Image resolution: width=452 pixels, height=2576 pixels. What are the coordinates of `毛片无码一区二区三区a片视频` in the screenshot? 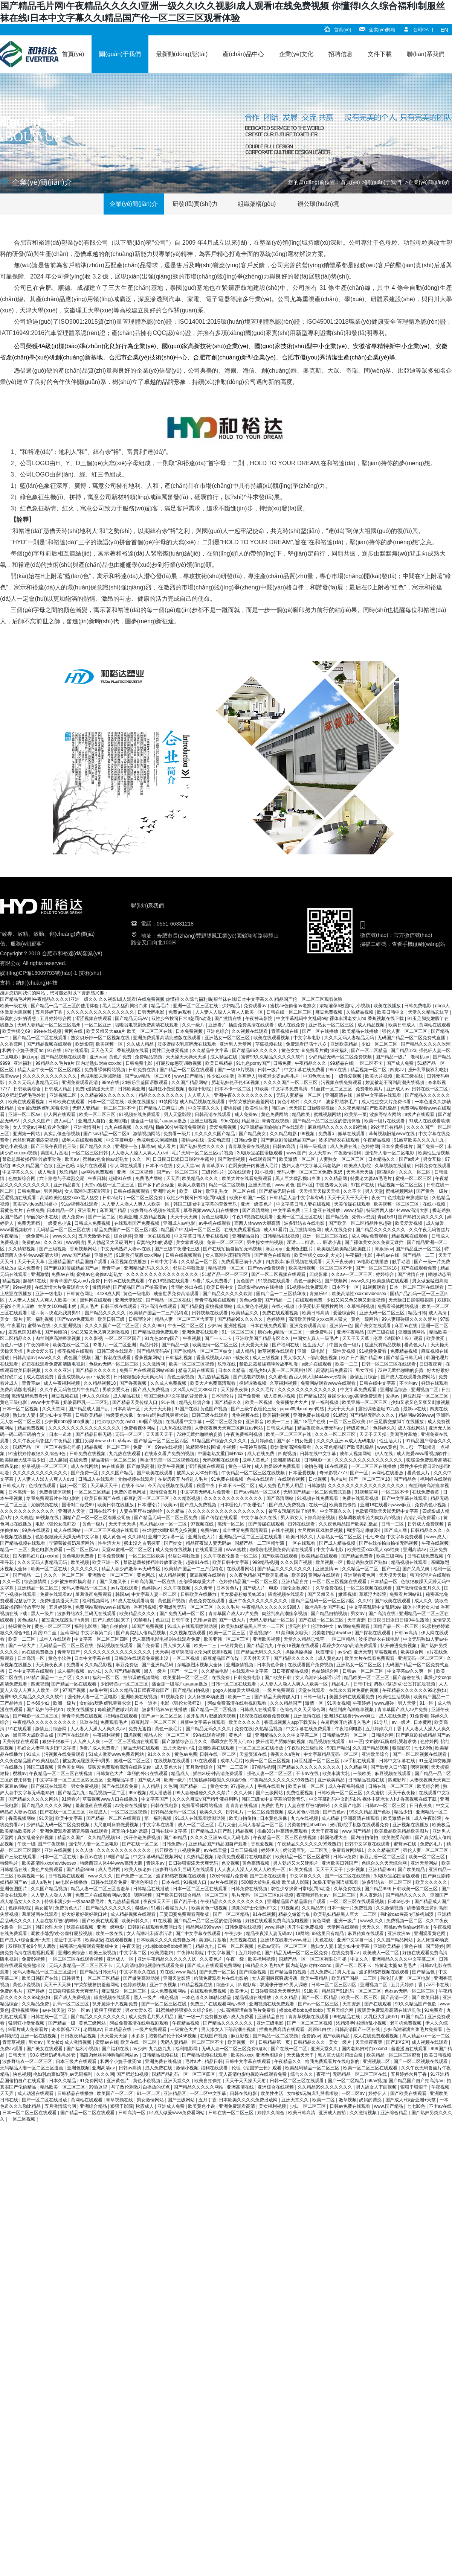 It's located at (203, 1153).